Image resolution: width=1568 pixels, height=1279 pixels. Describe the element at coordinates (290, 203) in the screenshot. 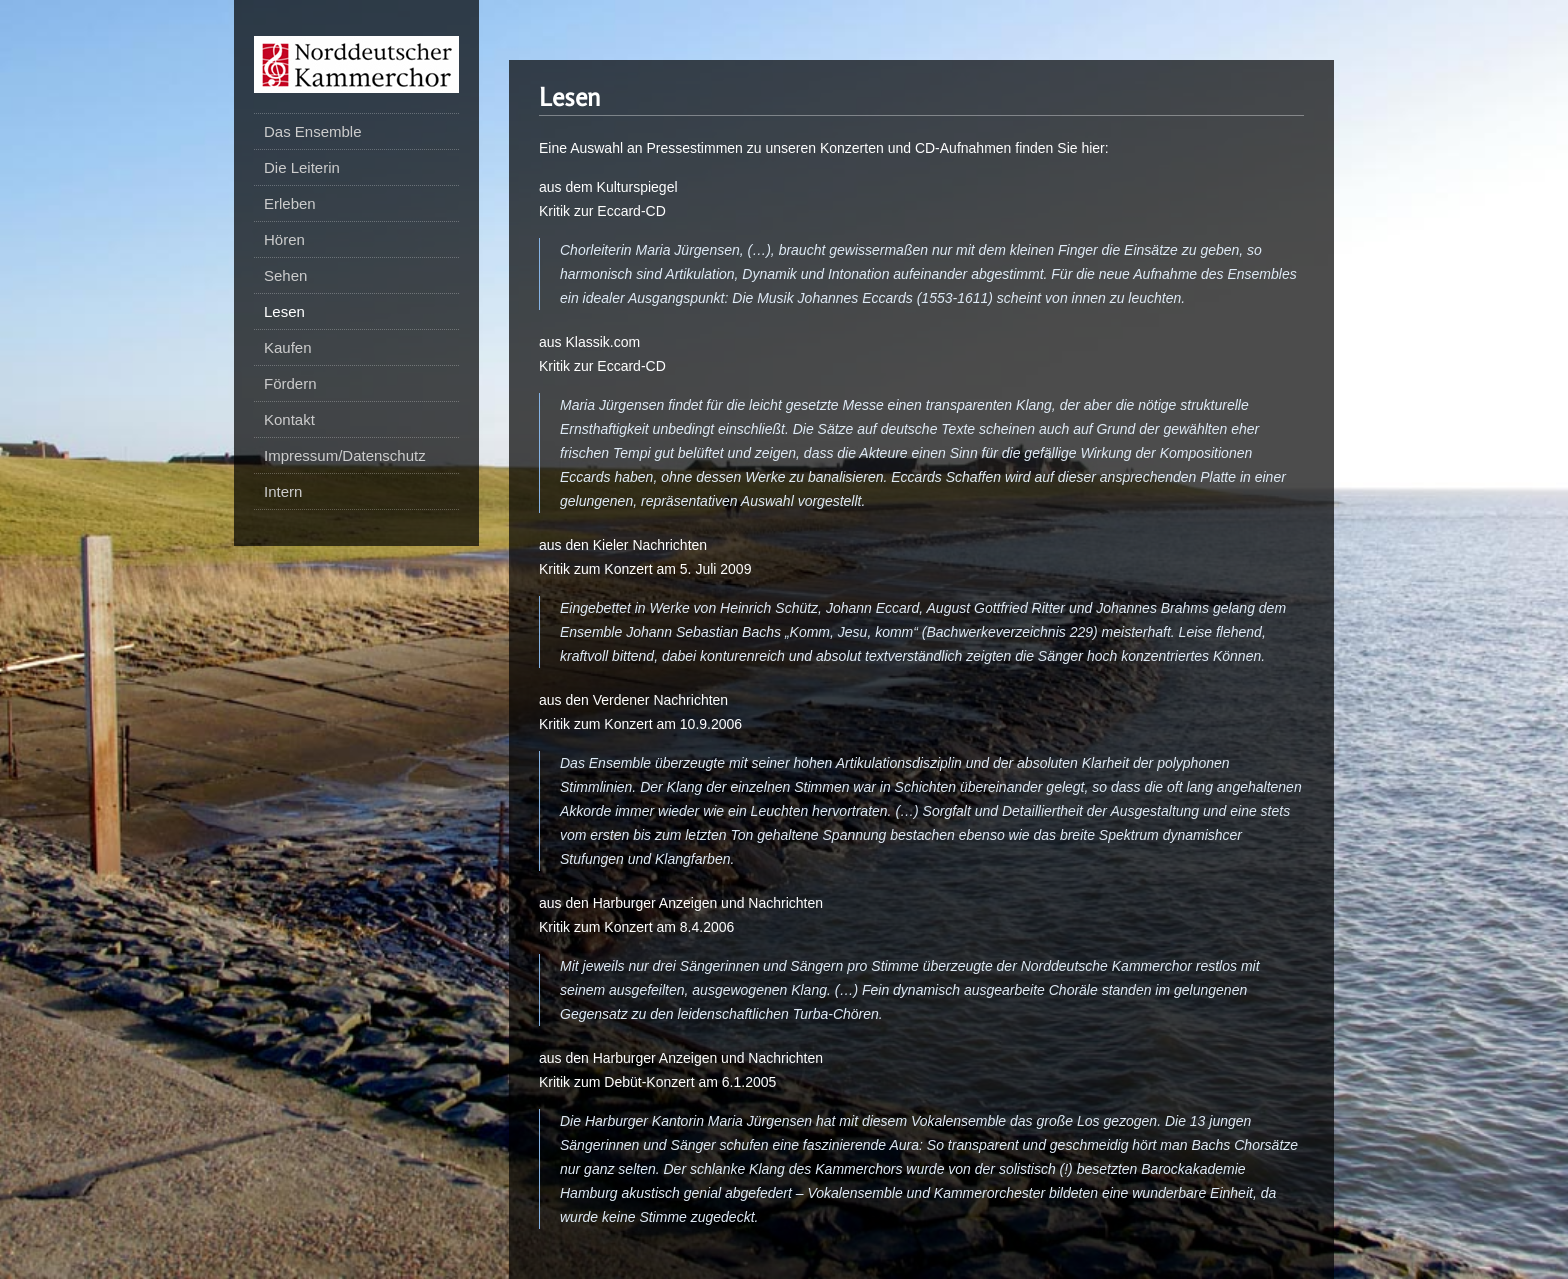

I see `Erleben` at that location.